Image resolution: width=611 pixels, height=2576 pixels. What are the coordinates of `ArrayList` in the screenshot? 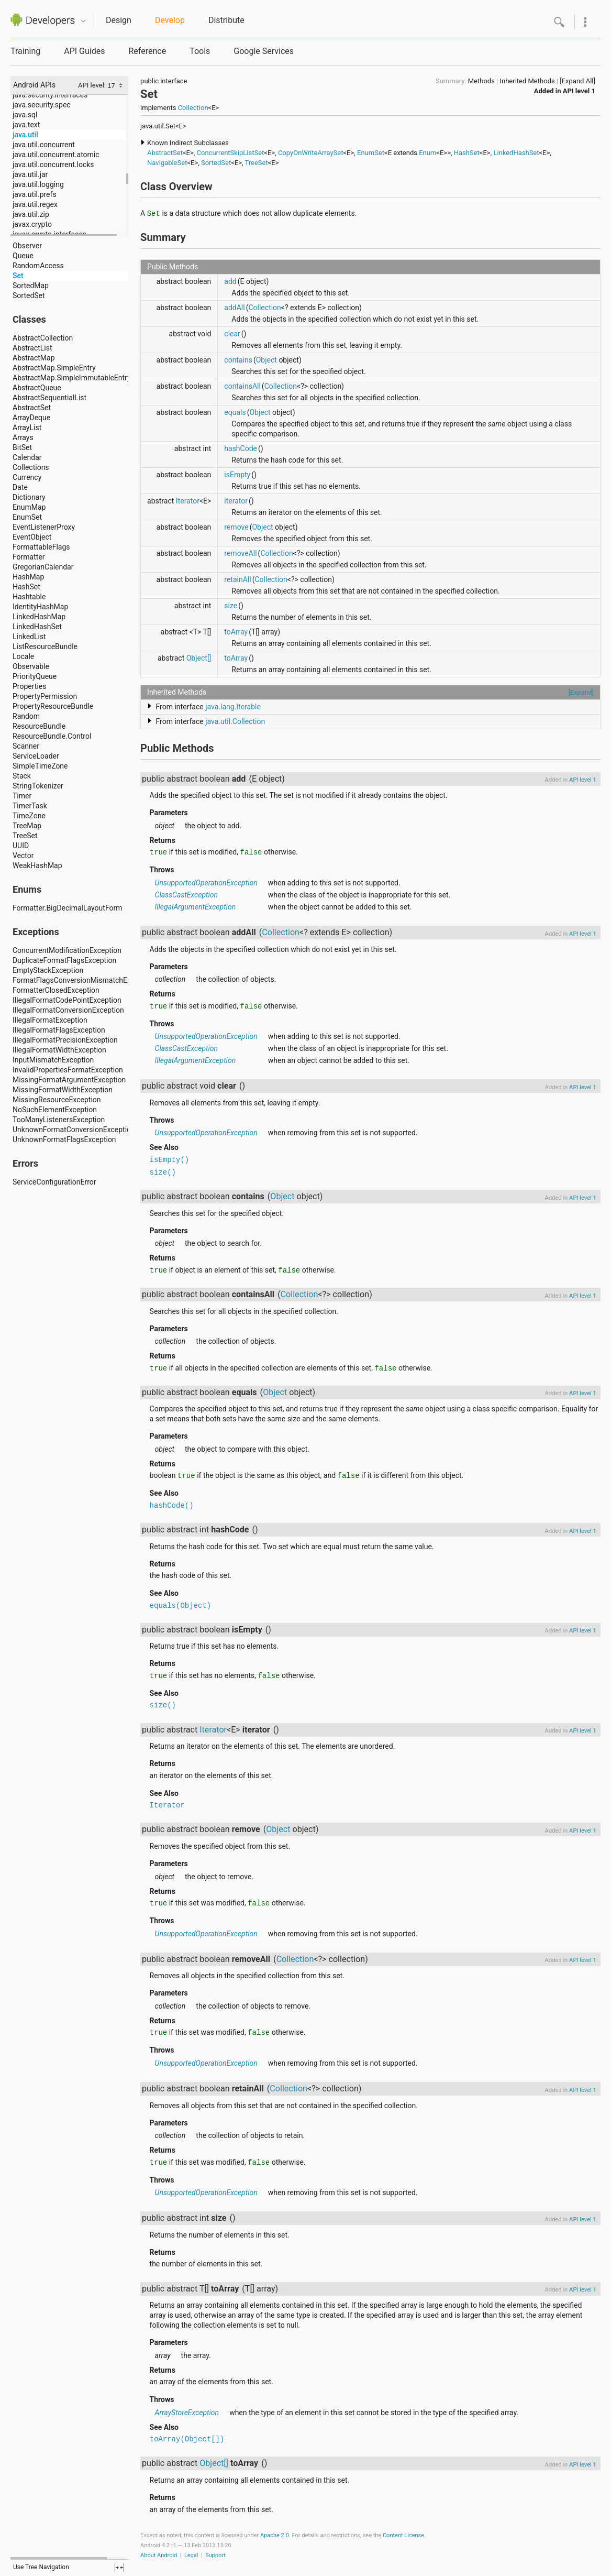 It's located at (27, 427).